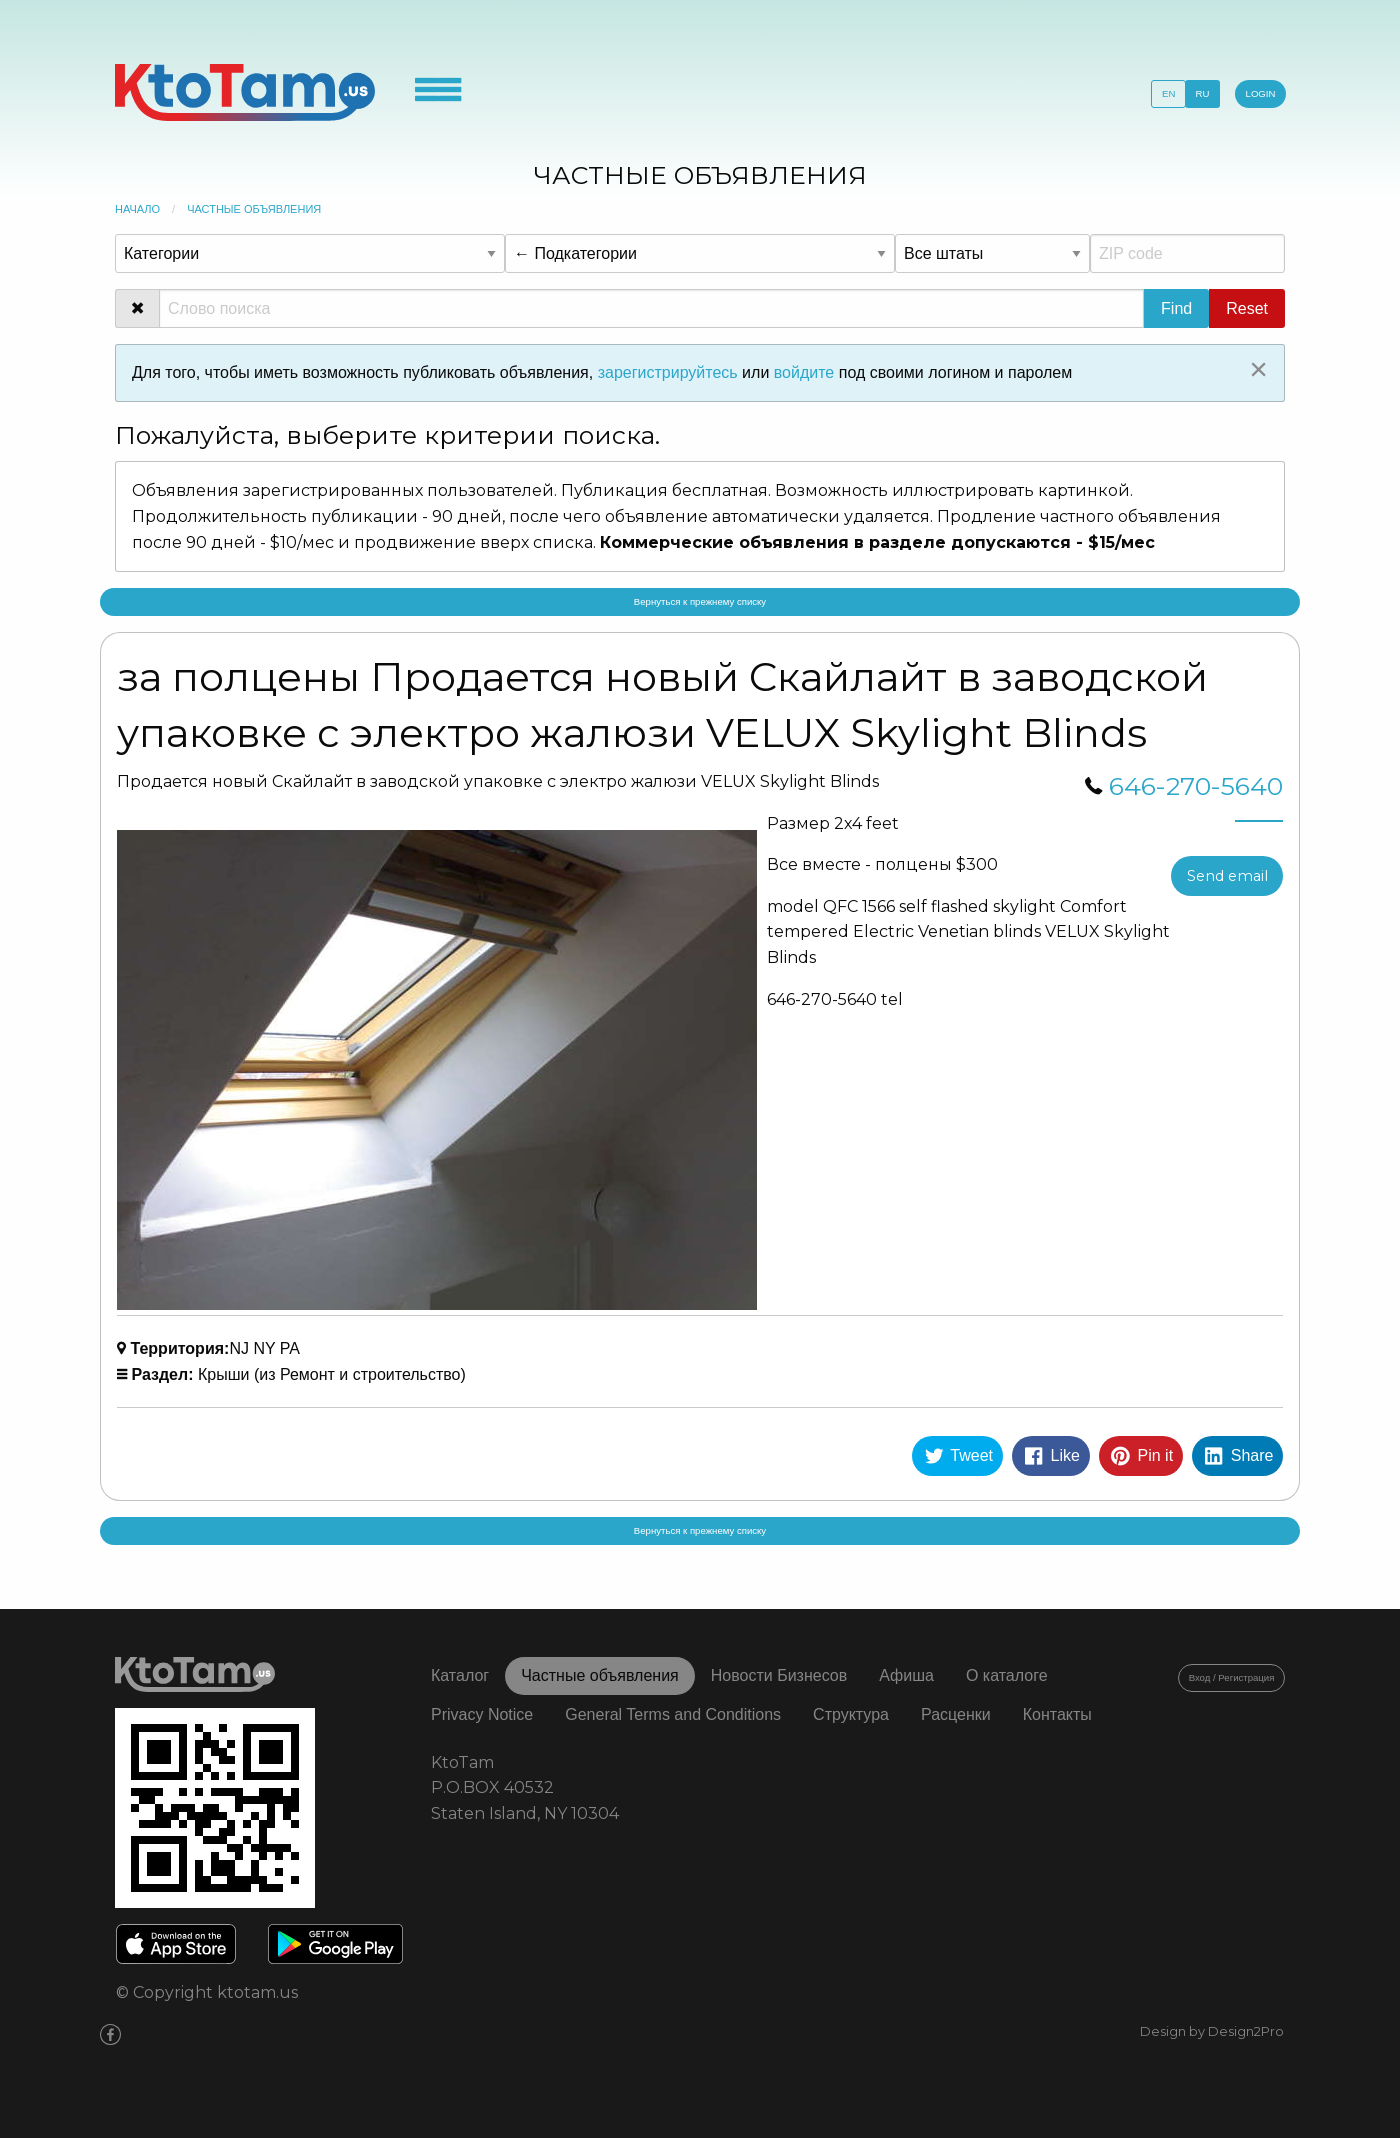 Image resolution: width=1400 pixels, height=2138 pixels. What do you see at coordinates (482, 1714) in the screenshot?
I see `Privacy Notice` at bounding box center [482, 1714].